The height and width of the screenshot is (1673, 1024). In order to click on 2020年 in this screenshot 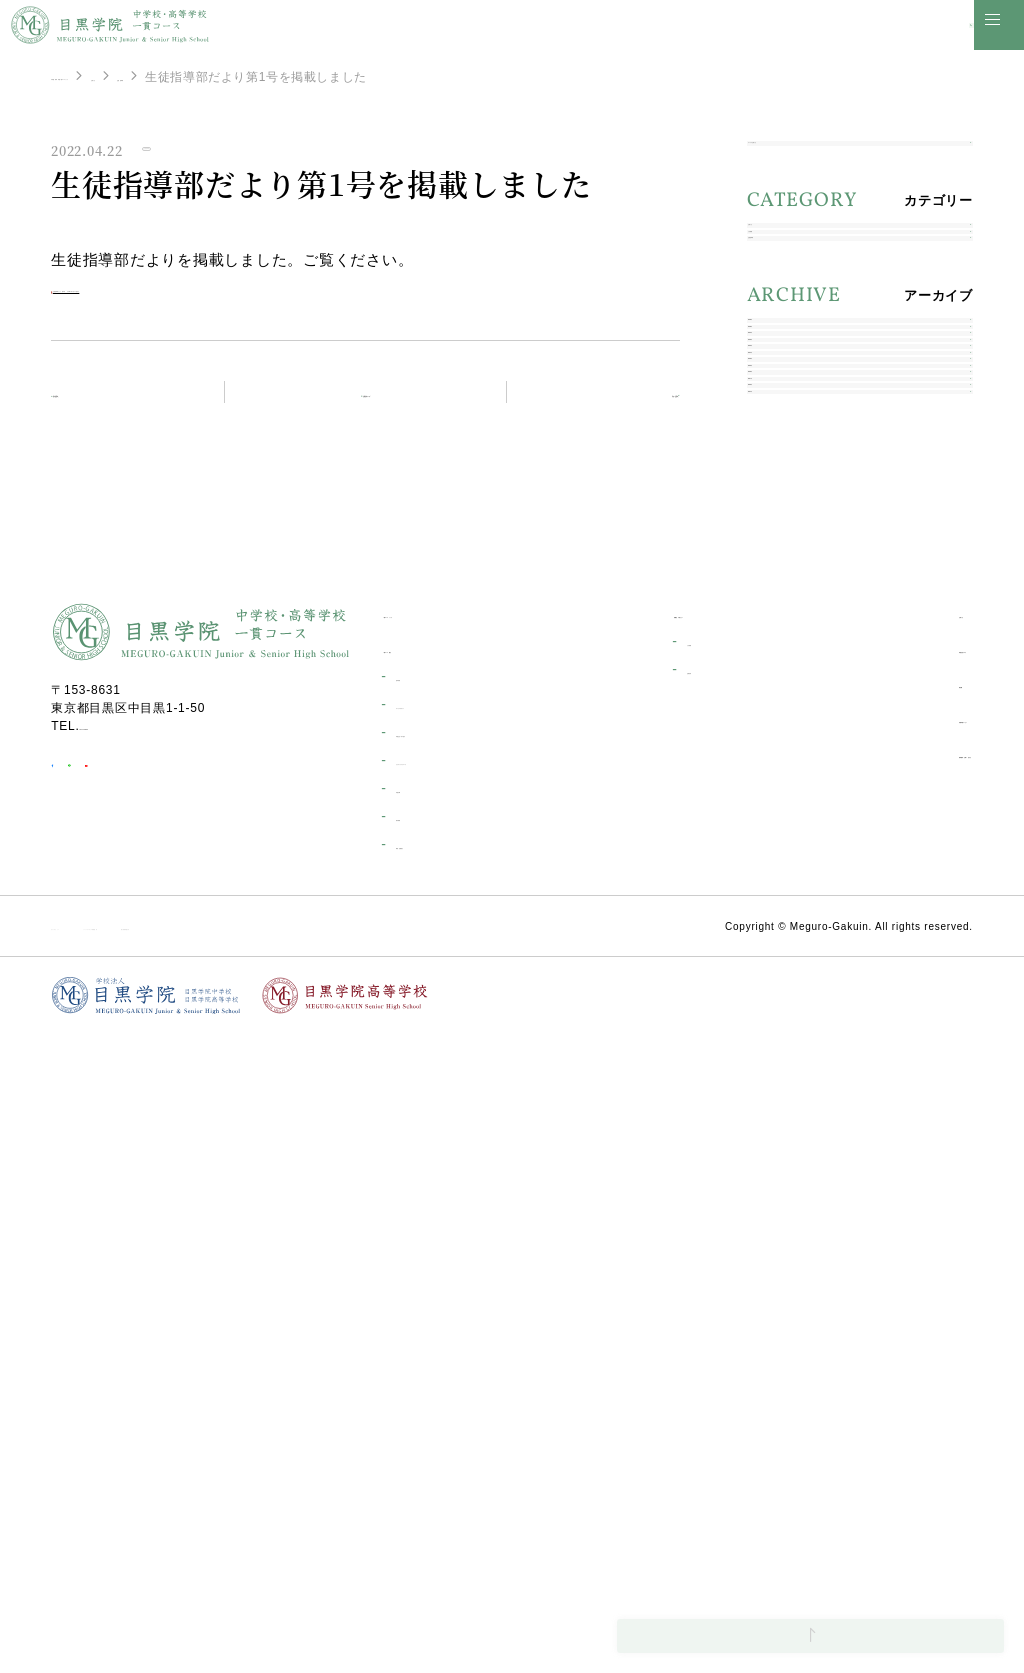, I will do `click(783, 784)`.